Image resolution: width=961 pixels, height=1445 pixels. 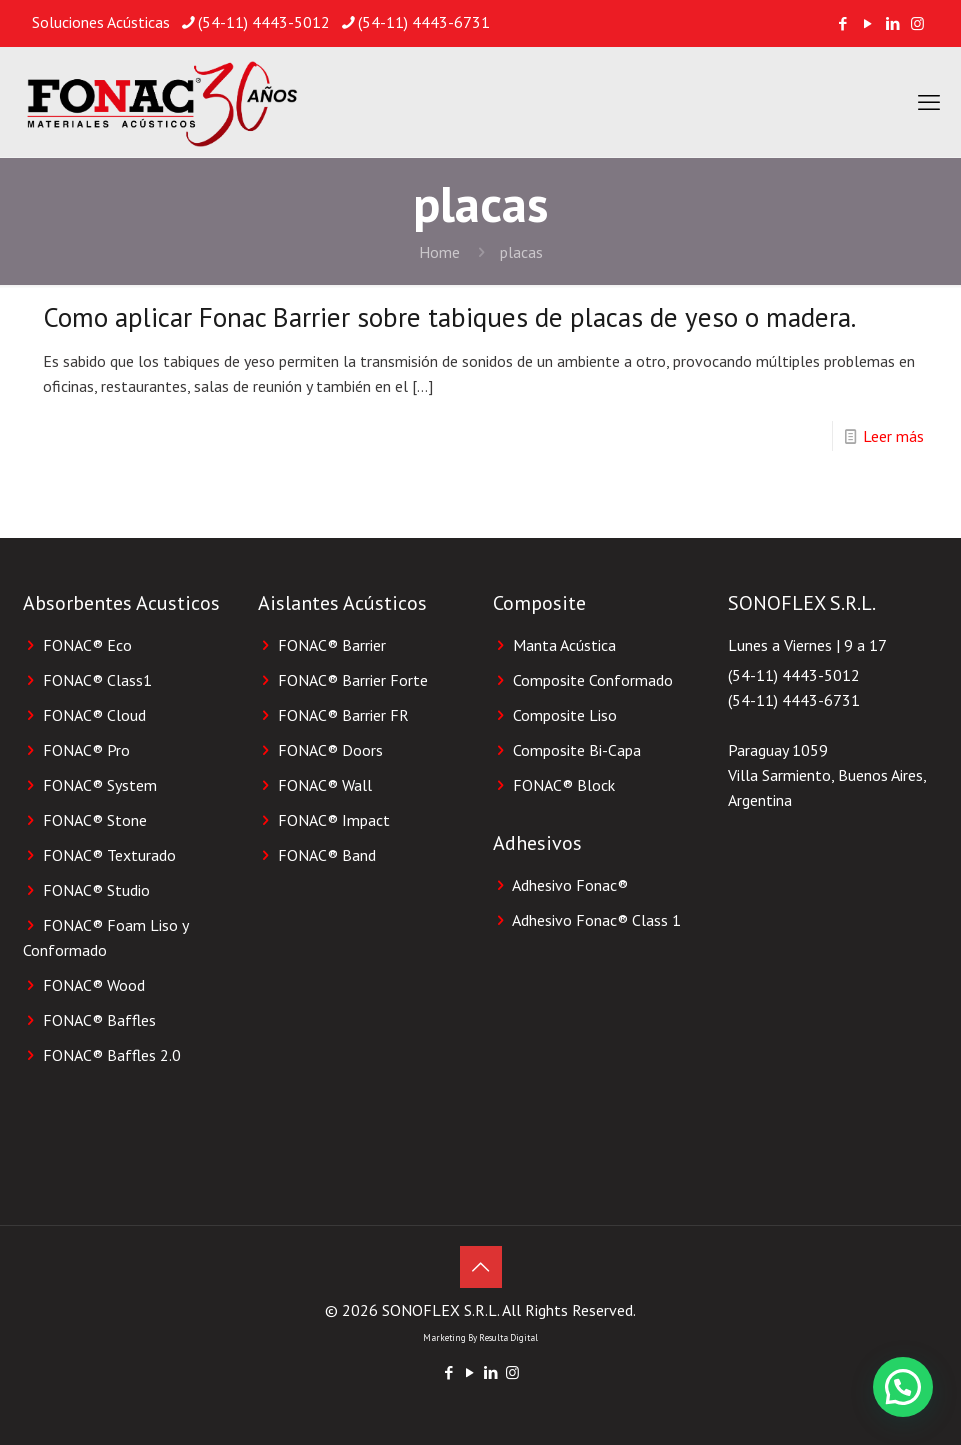 What do you see at coordinates (343, 715) in the screenshot?
I see `FONAC® Barrier FR` at bounding box center [343, 715].